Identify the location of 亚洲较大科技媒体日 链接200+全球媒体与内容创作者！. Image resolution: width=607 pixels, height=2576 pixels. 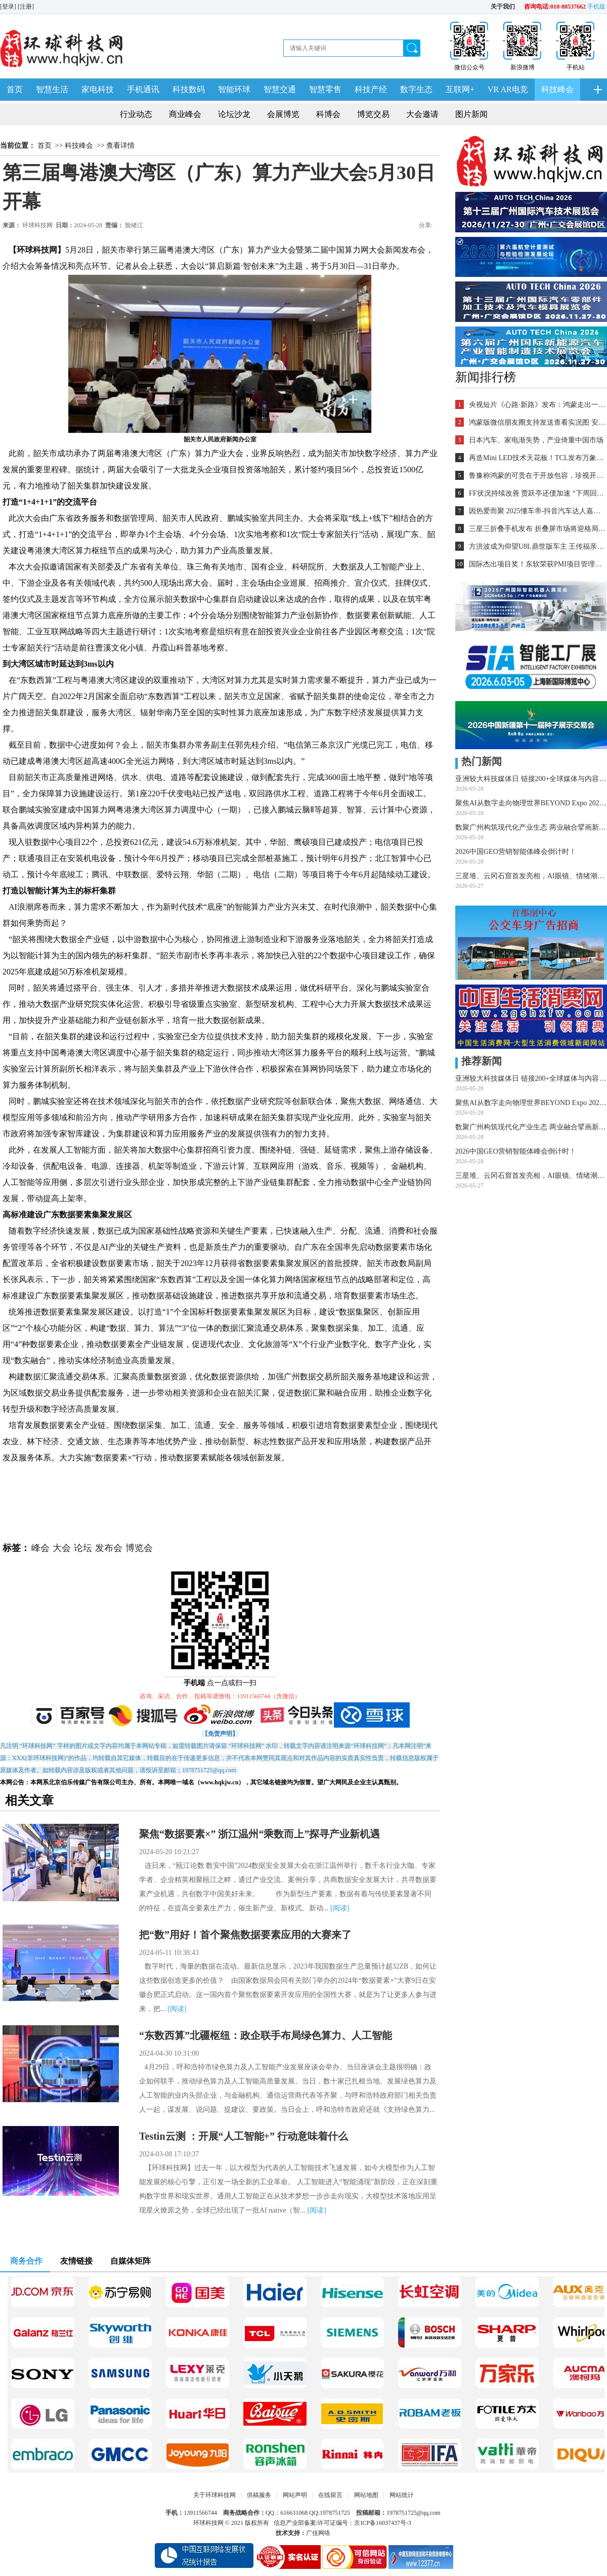
(531, 779).